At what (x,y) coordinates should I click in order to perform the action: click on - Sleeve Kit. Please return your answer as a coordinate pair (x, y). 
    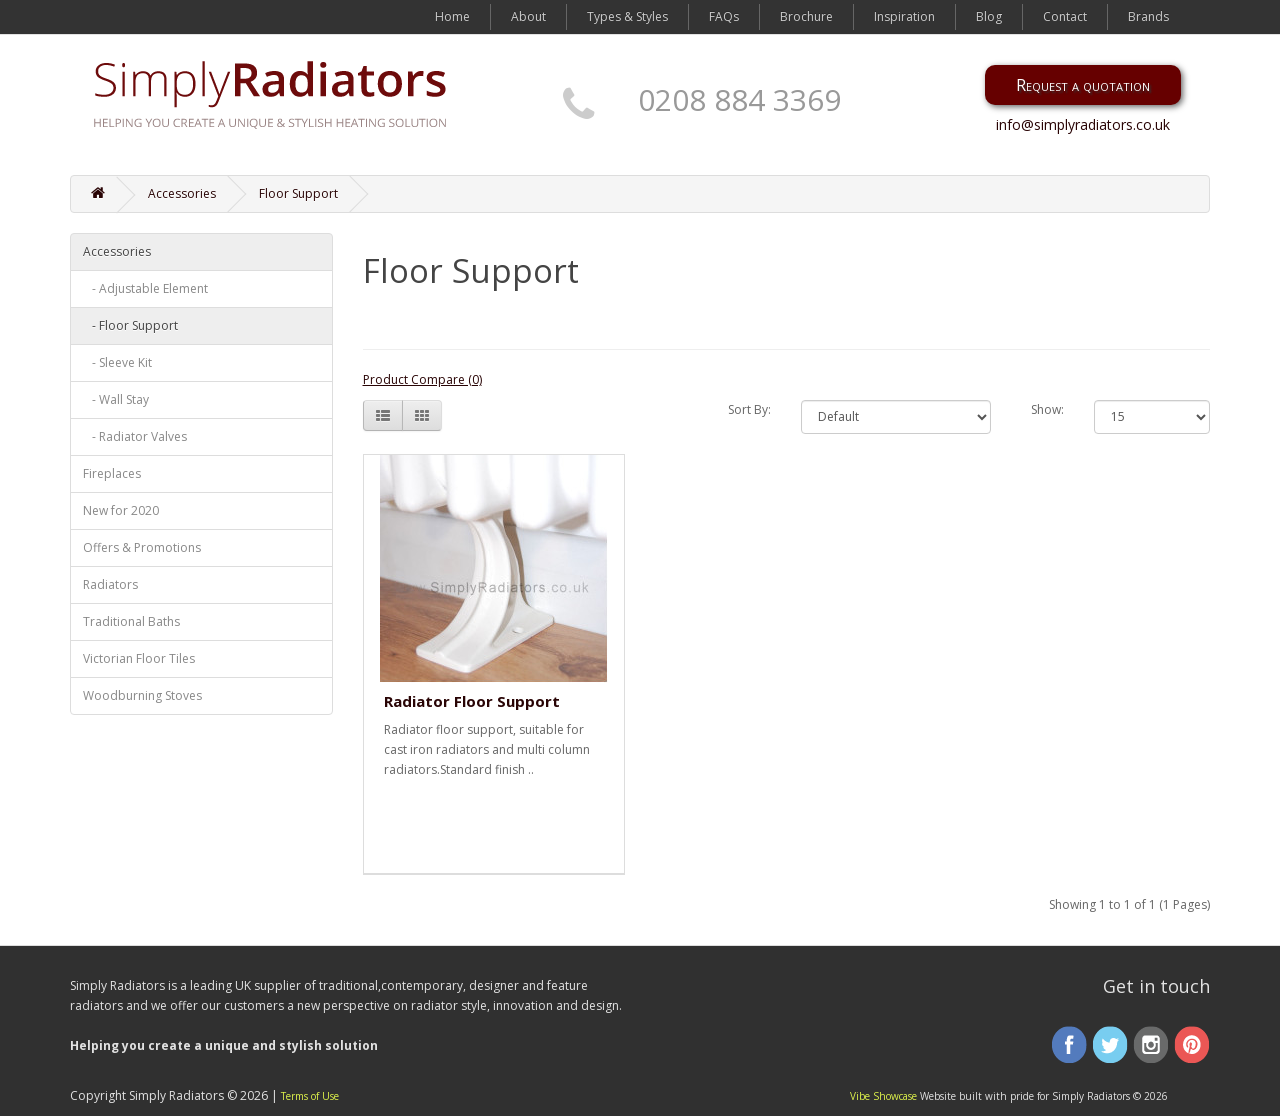
    Looking at the image, I should click on (117, 362).